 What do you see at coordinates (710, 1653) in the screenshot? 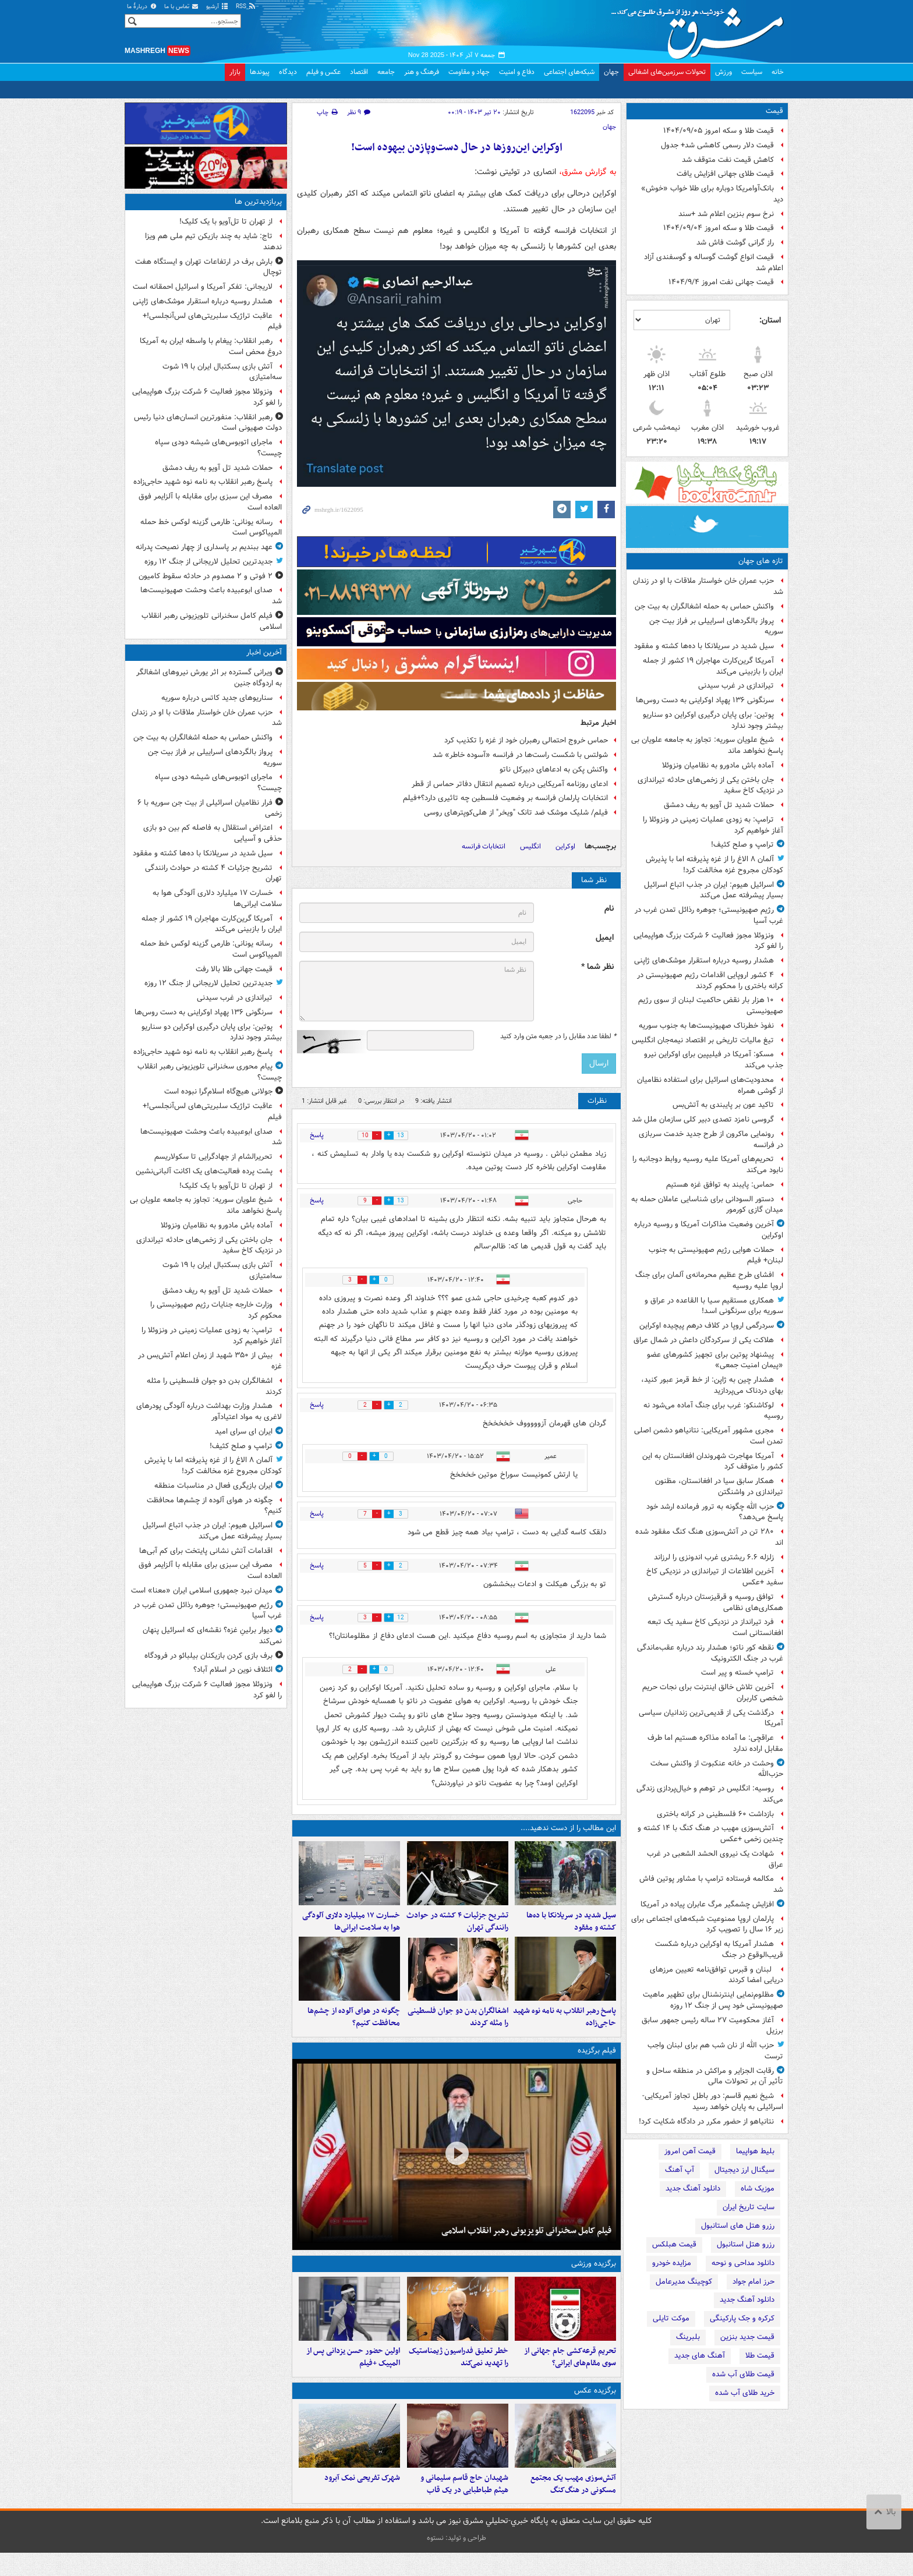
I see `نقطه کور ناتو؛ هشدار رند درباره عقب‌ماندگی غرب در جنگ الکترونیک` at bounding box center [710, 1653].